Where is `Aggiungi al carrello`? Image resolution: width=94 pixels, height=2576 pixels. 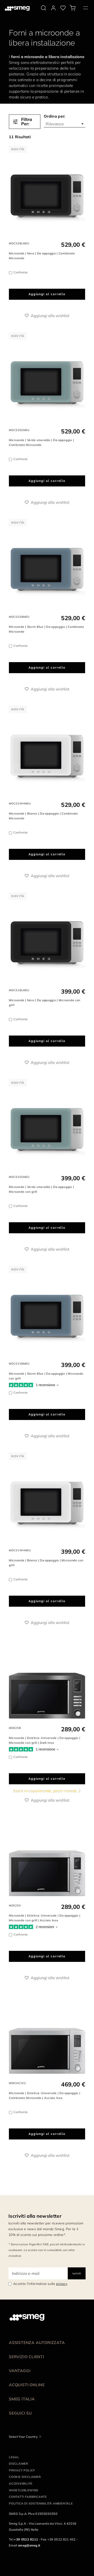 Aggiungi al carrello is located at coordinates (47, 294).